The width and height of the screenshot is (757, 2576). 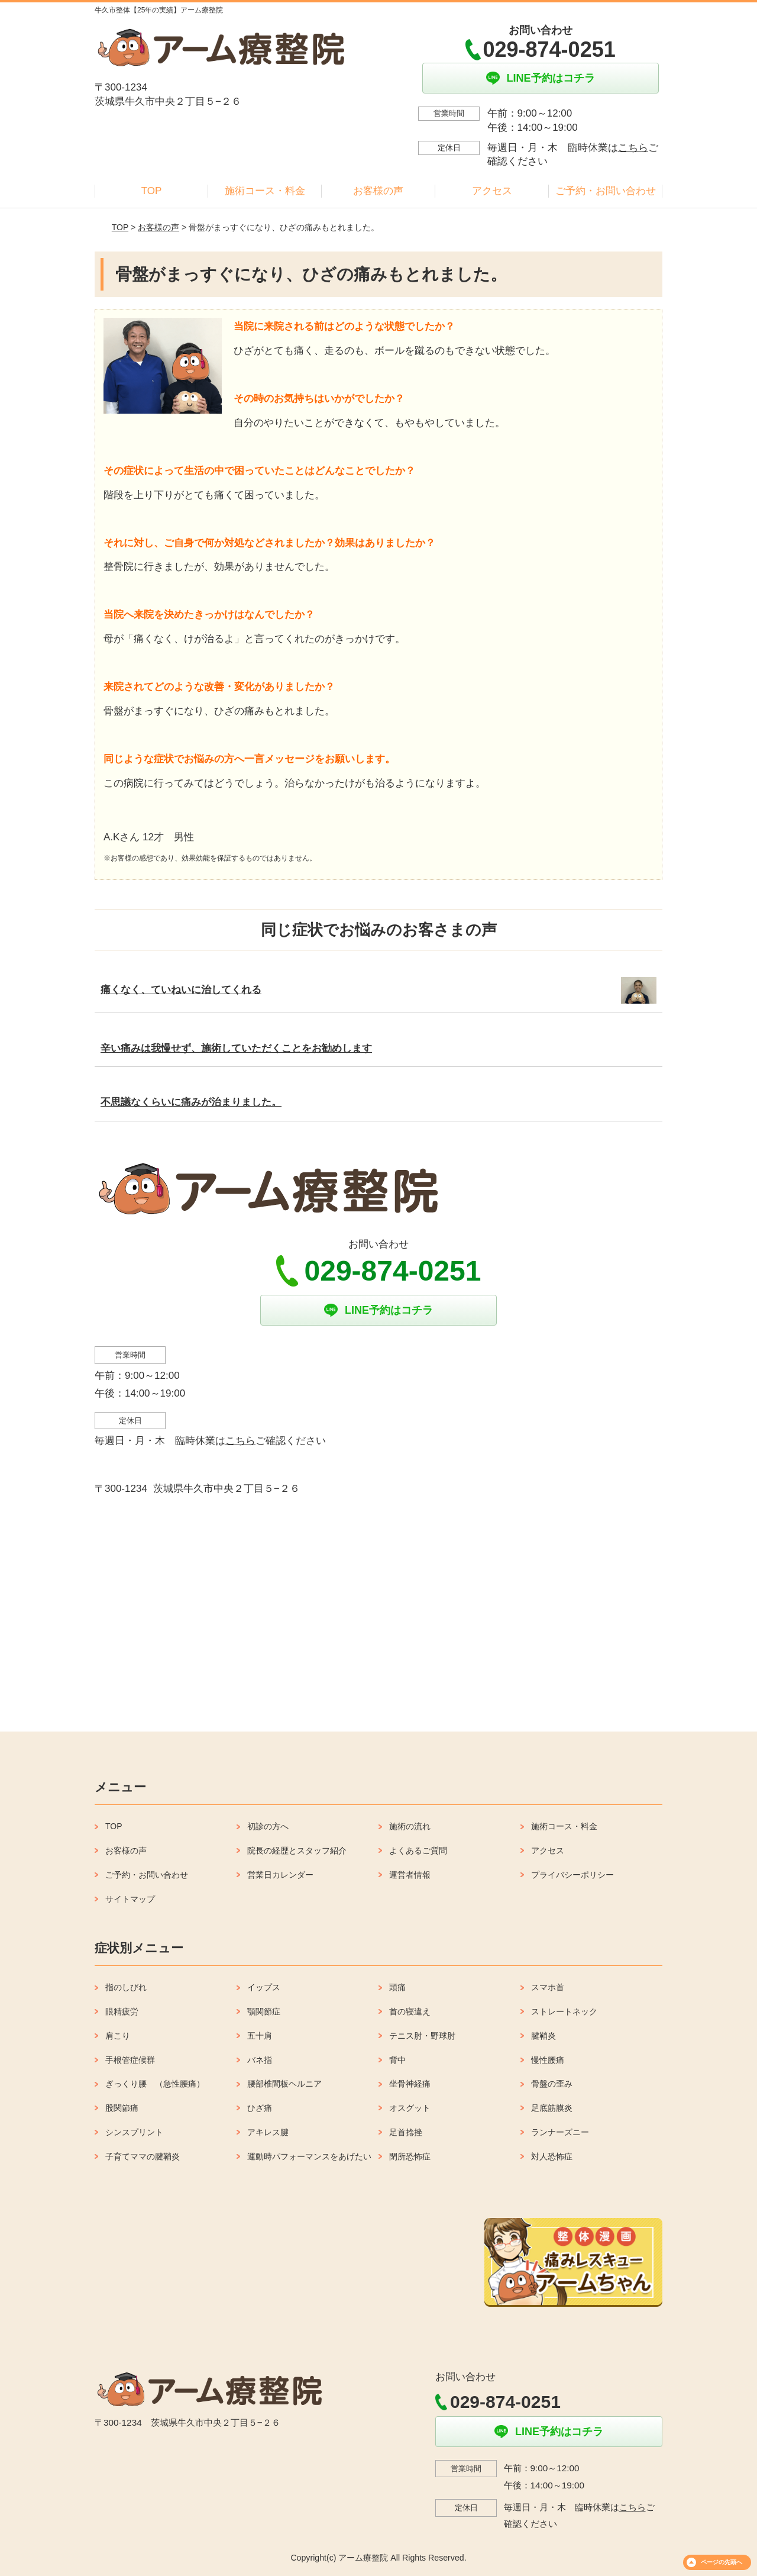 I want to click on 院長の経歴とスタッフ紹介, so click(x=297, y=1850).